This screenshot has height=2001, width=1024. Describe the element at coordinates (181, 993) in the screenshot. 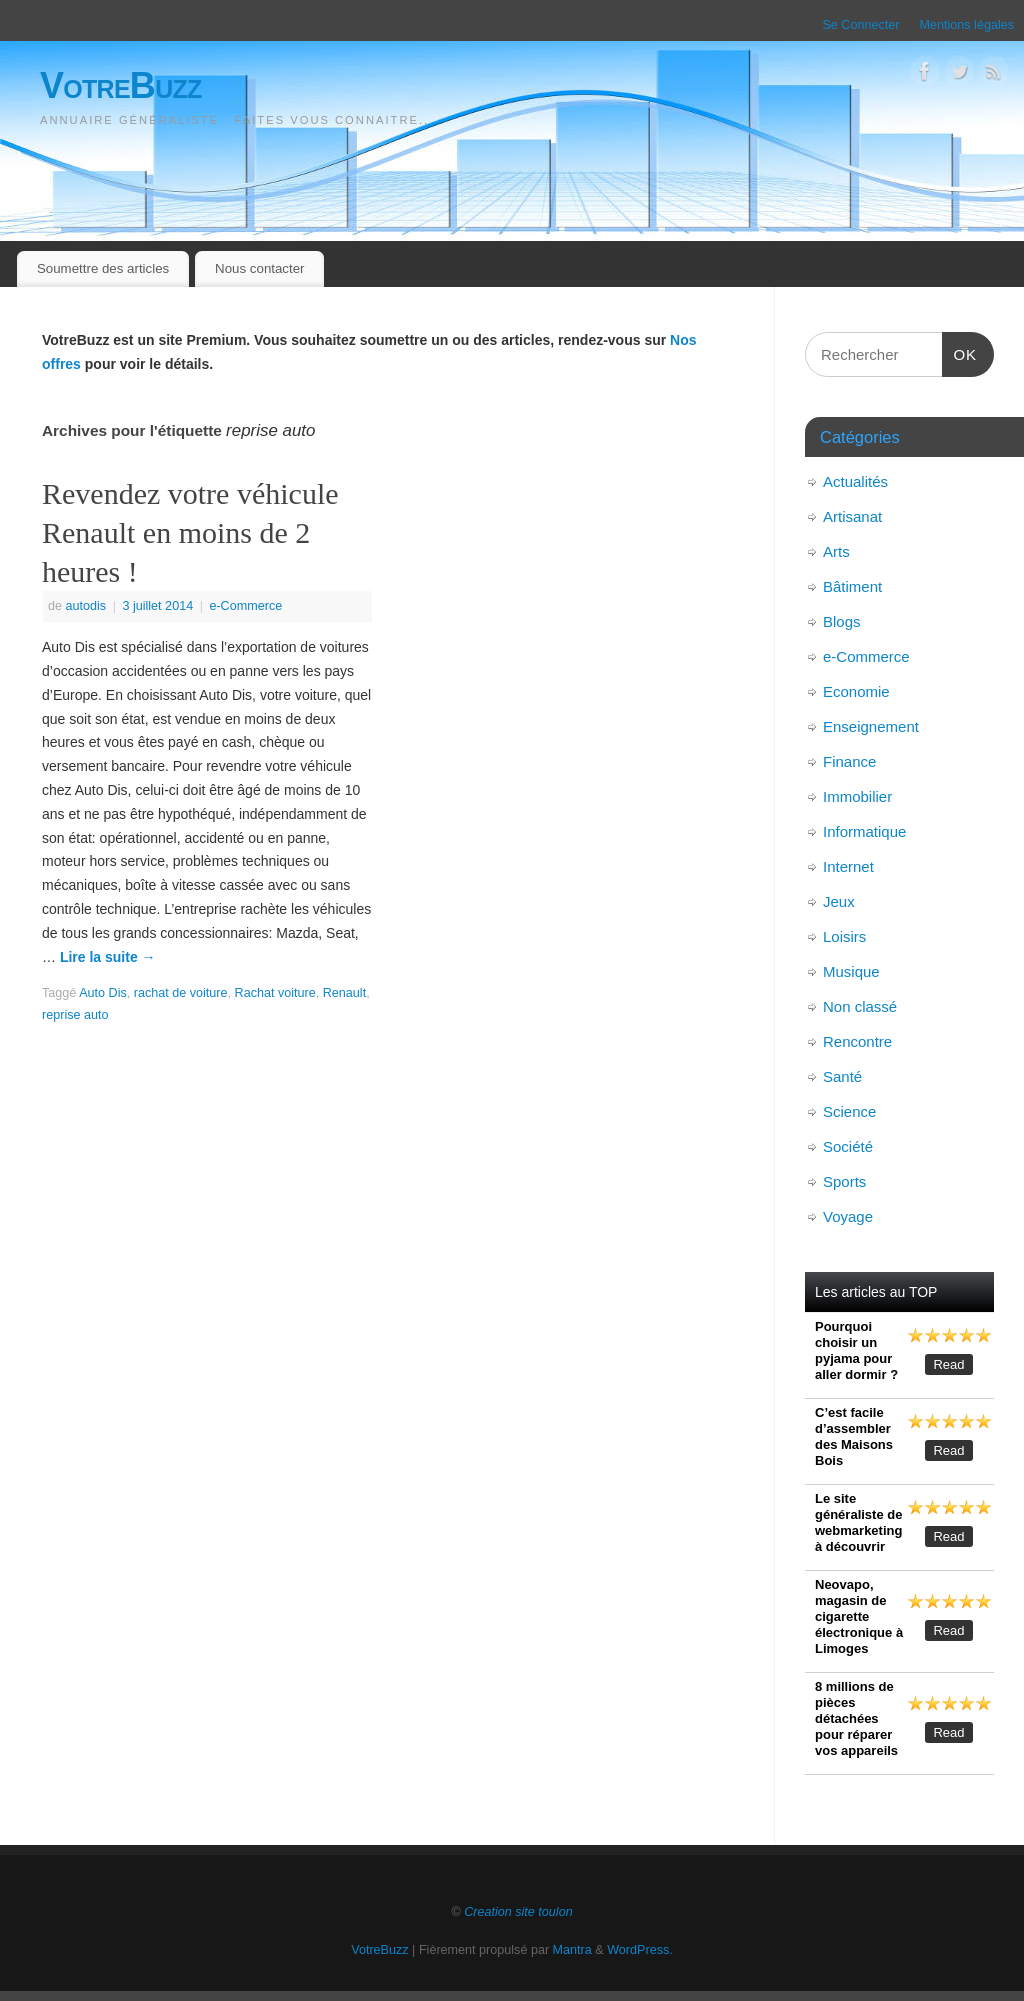

I see `rachat de voiture` at that location.